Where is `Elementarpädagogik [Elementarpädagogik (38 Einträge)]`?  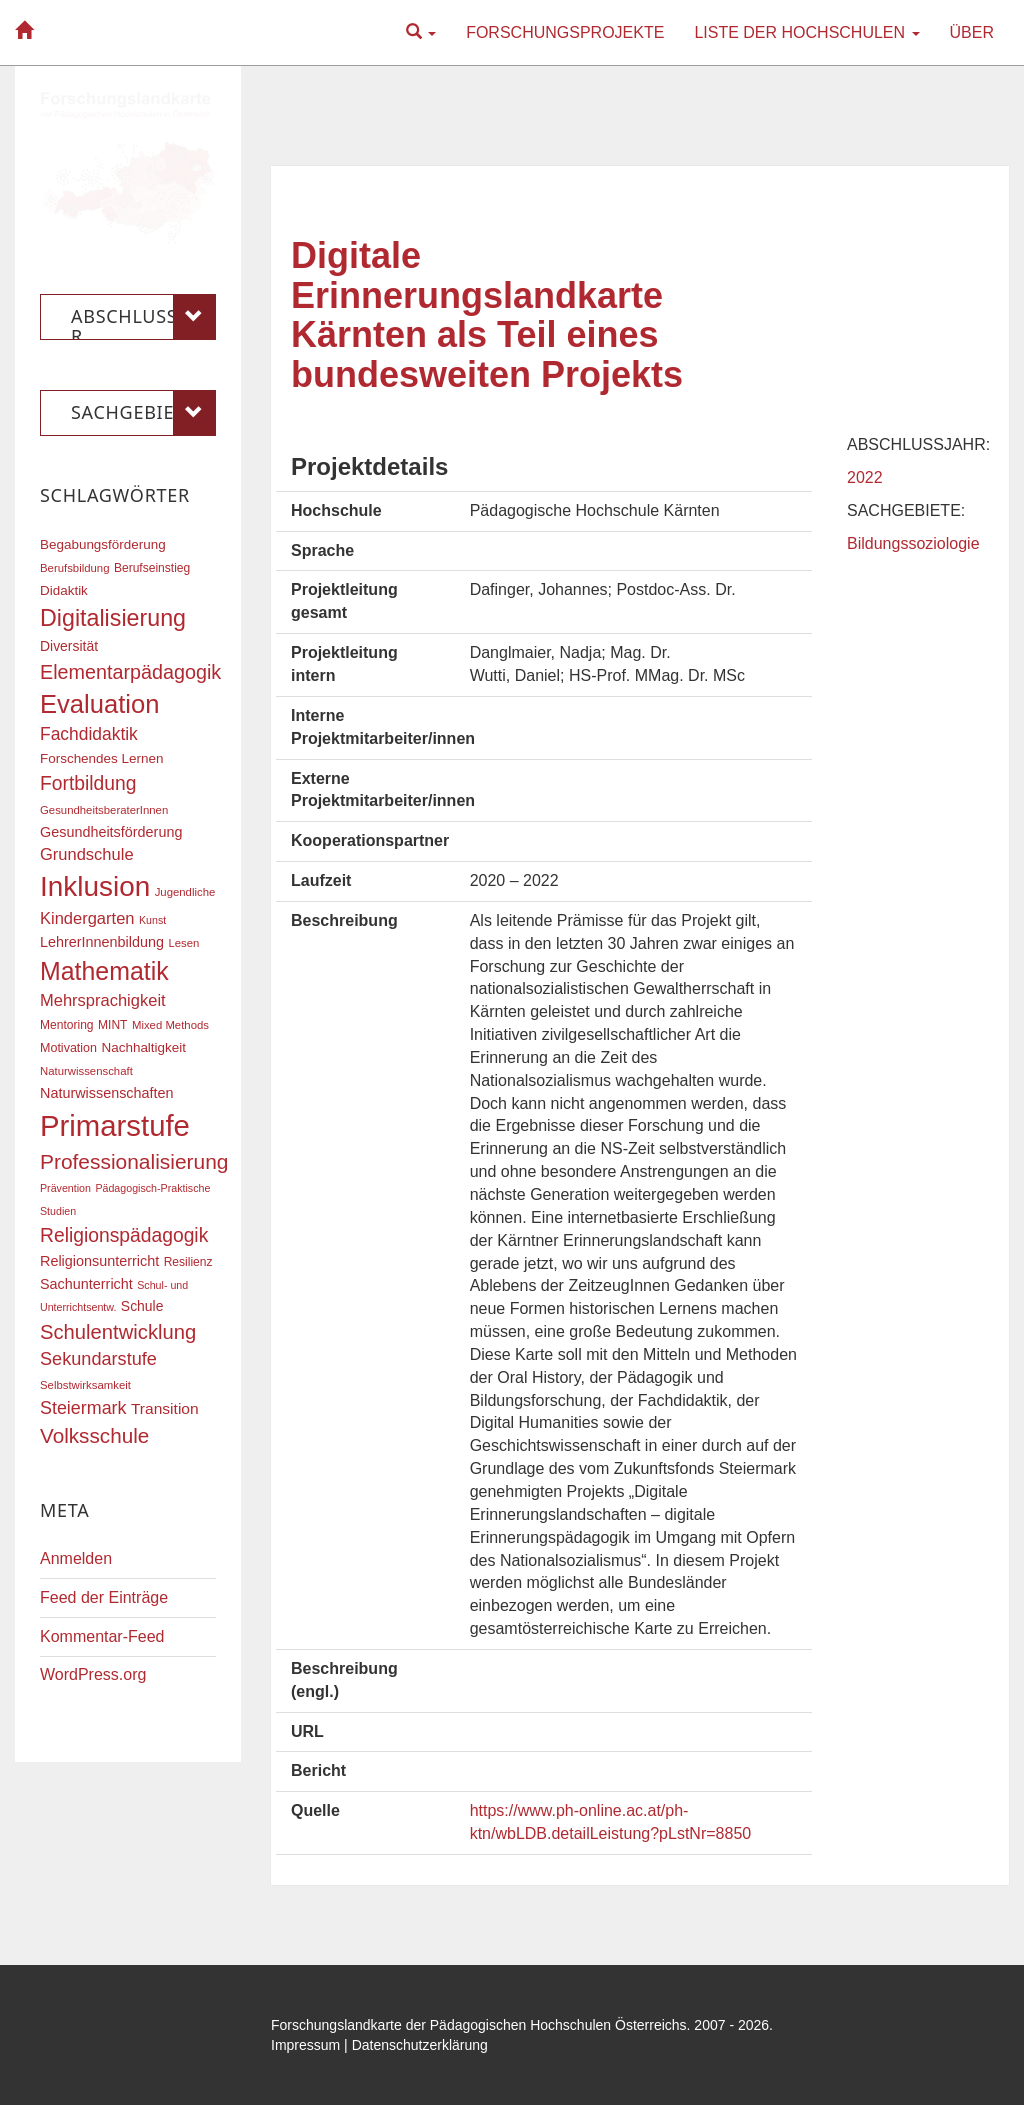 Elementarpädagogik [Elementarpädagogik (38 Einträge)] is located at coordinates (130, 672).